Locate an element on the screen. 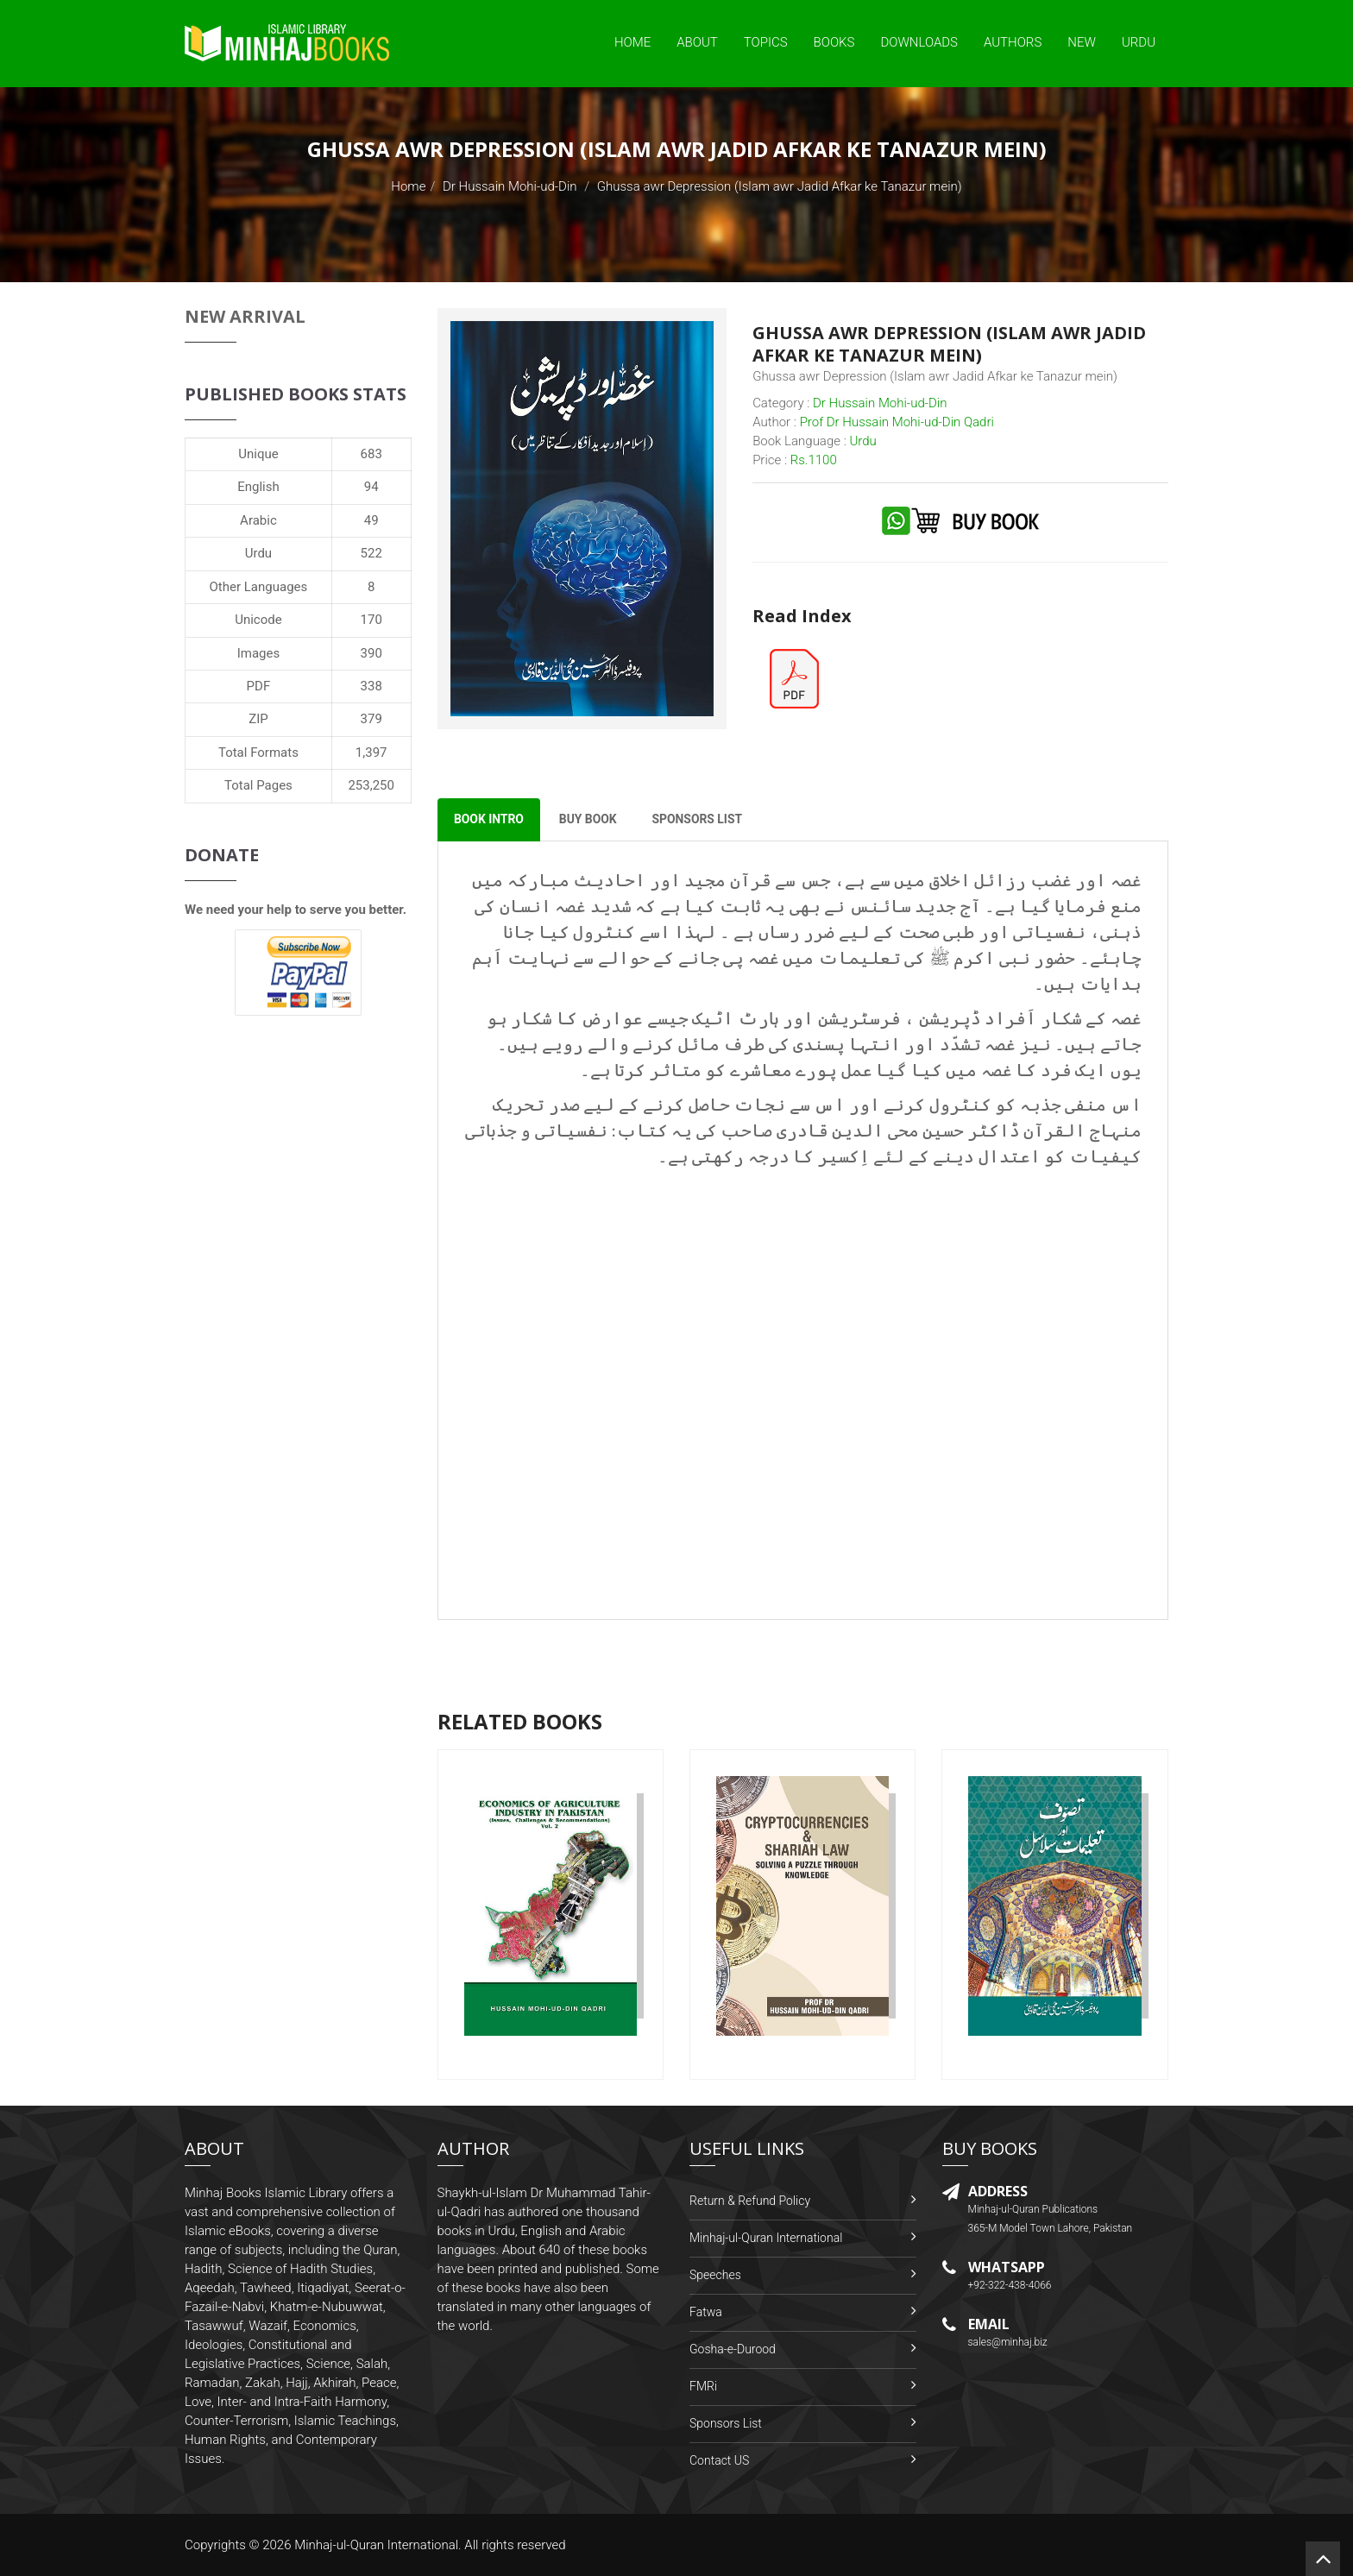  522 is located at coordinates (371, 553).